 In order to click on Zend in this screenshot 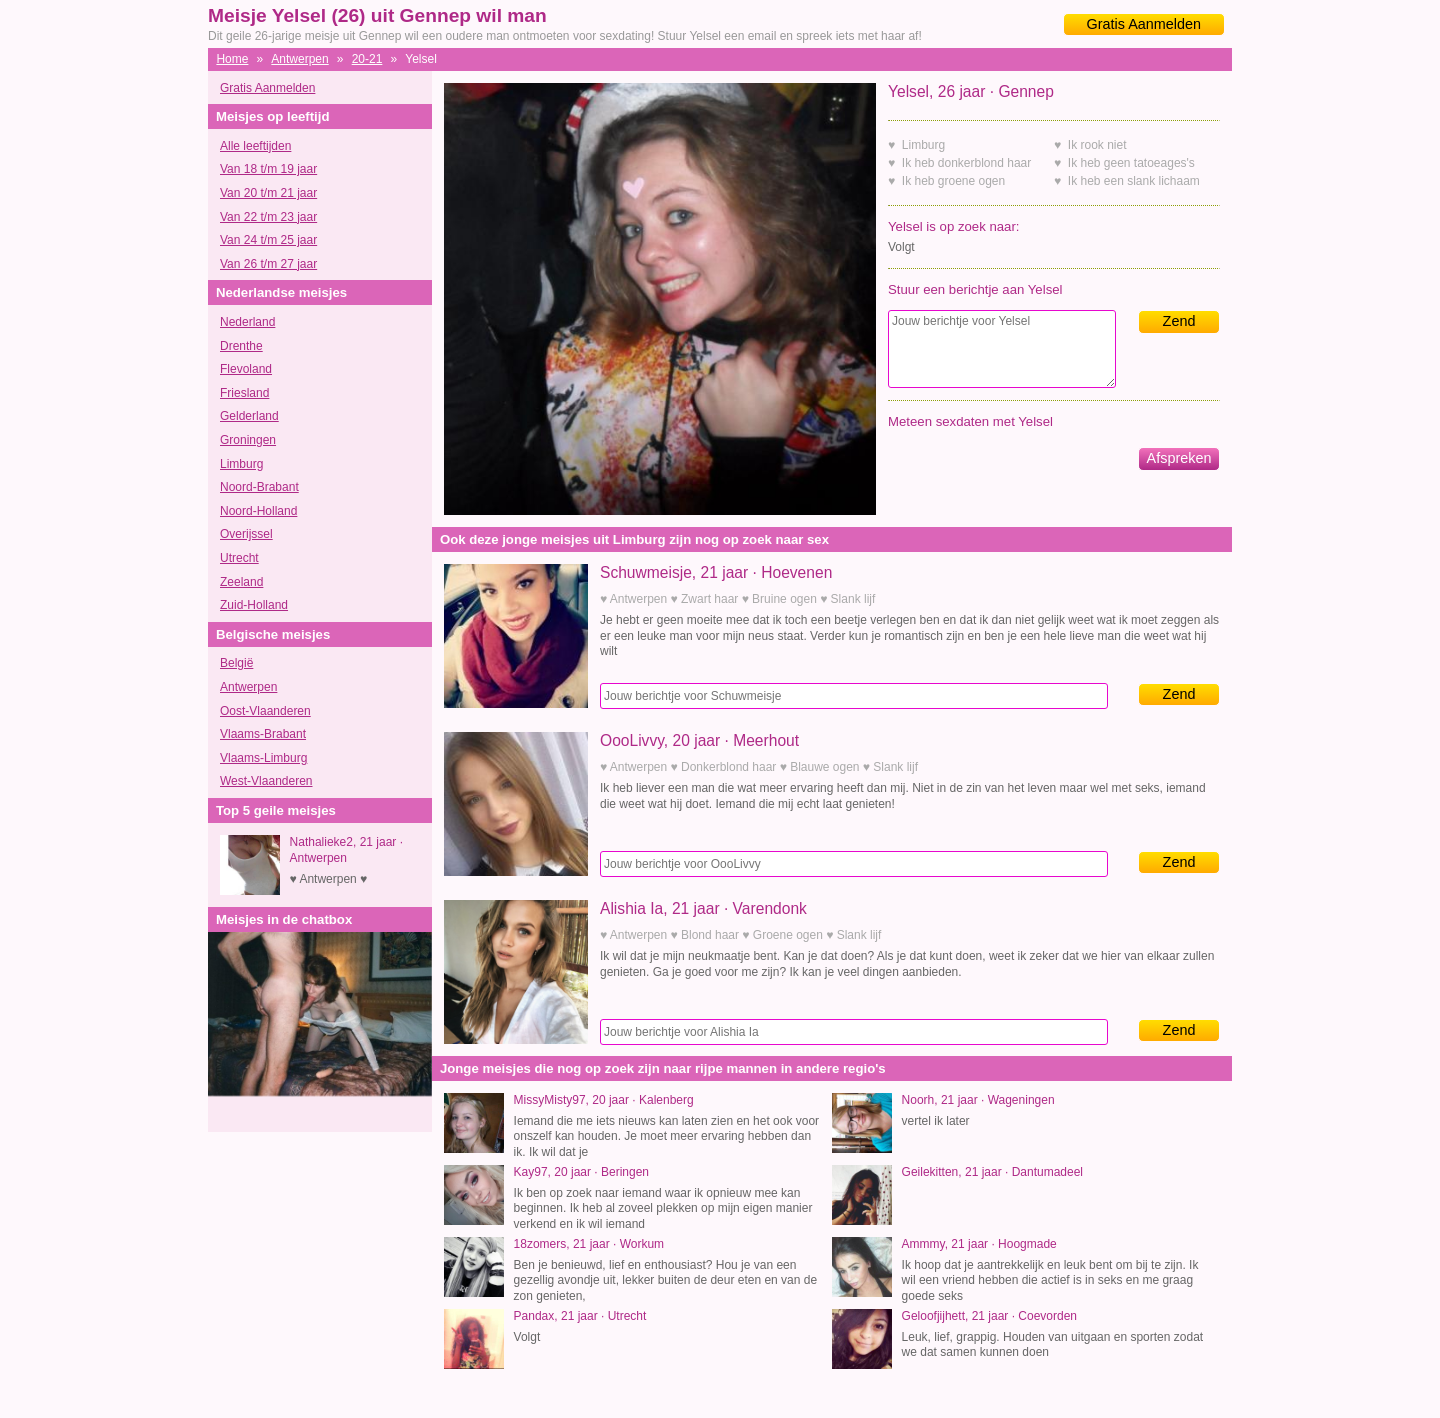, I will do `click(1179, 321)`.